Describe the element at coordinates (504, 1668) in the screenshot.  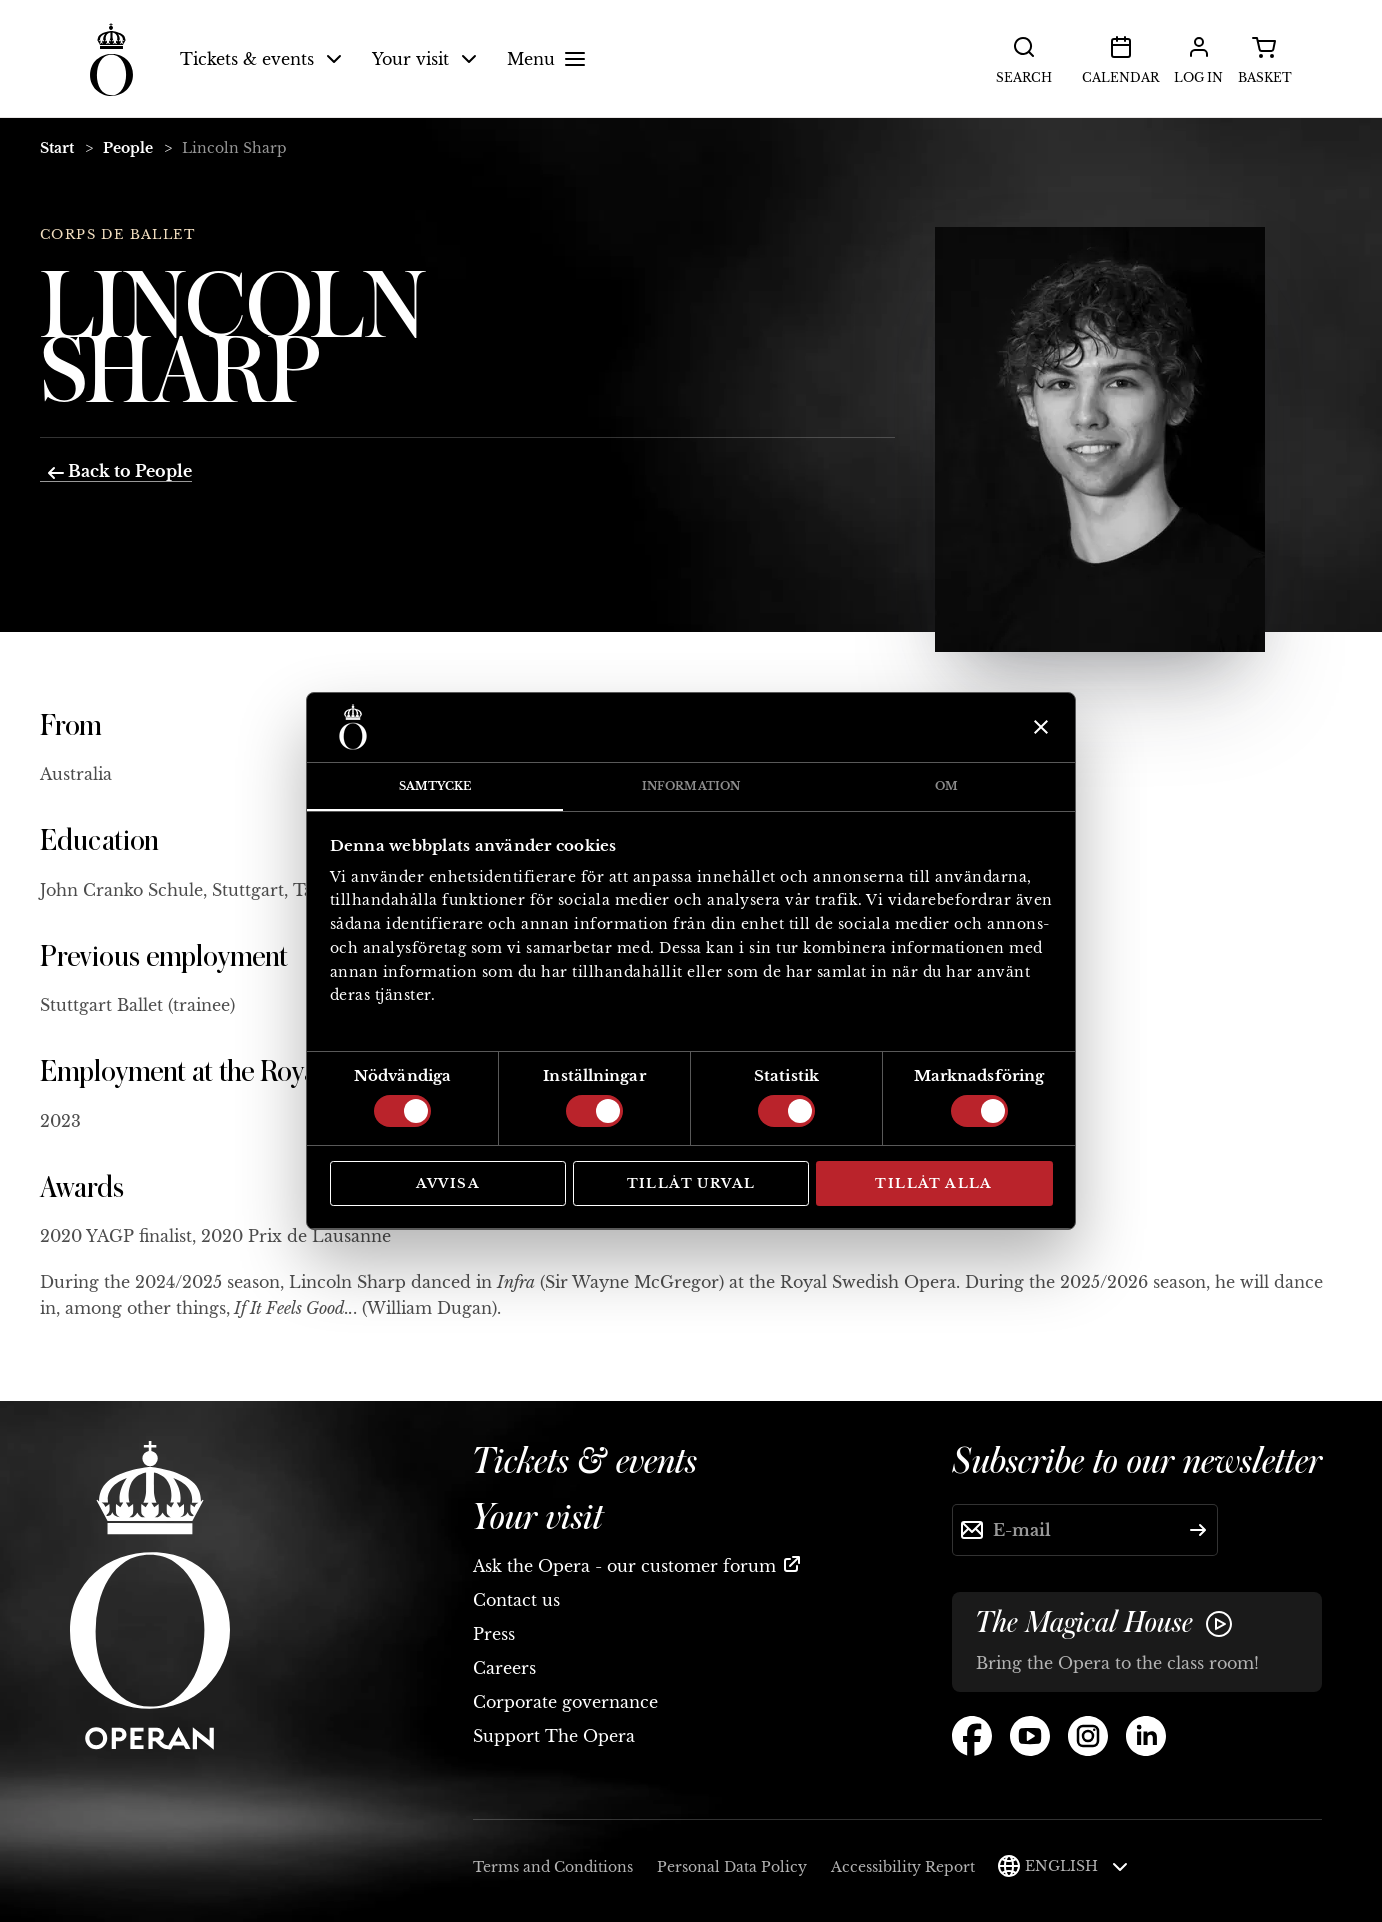
I see `Careers` at that location.